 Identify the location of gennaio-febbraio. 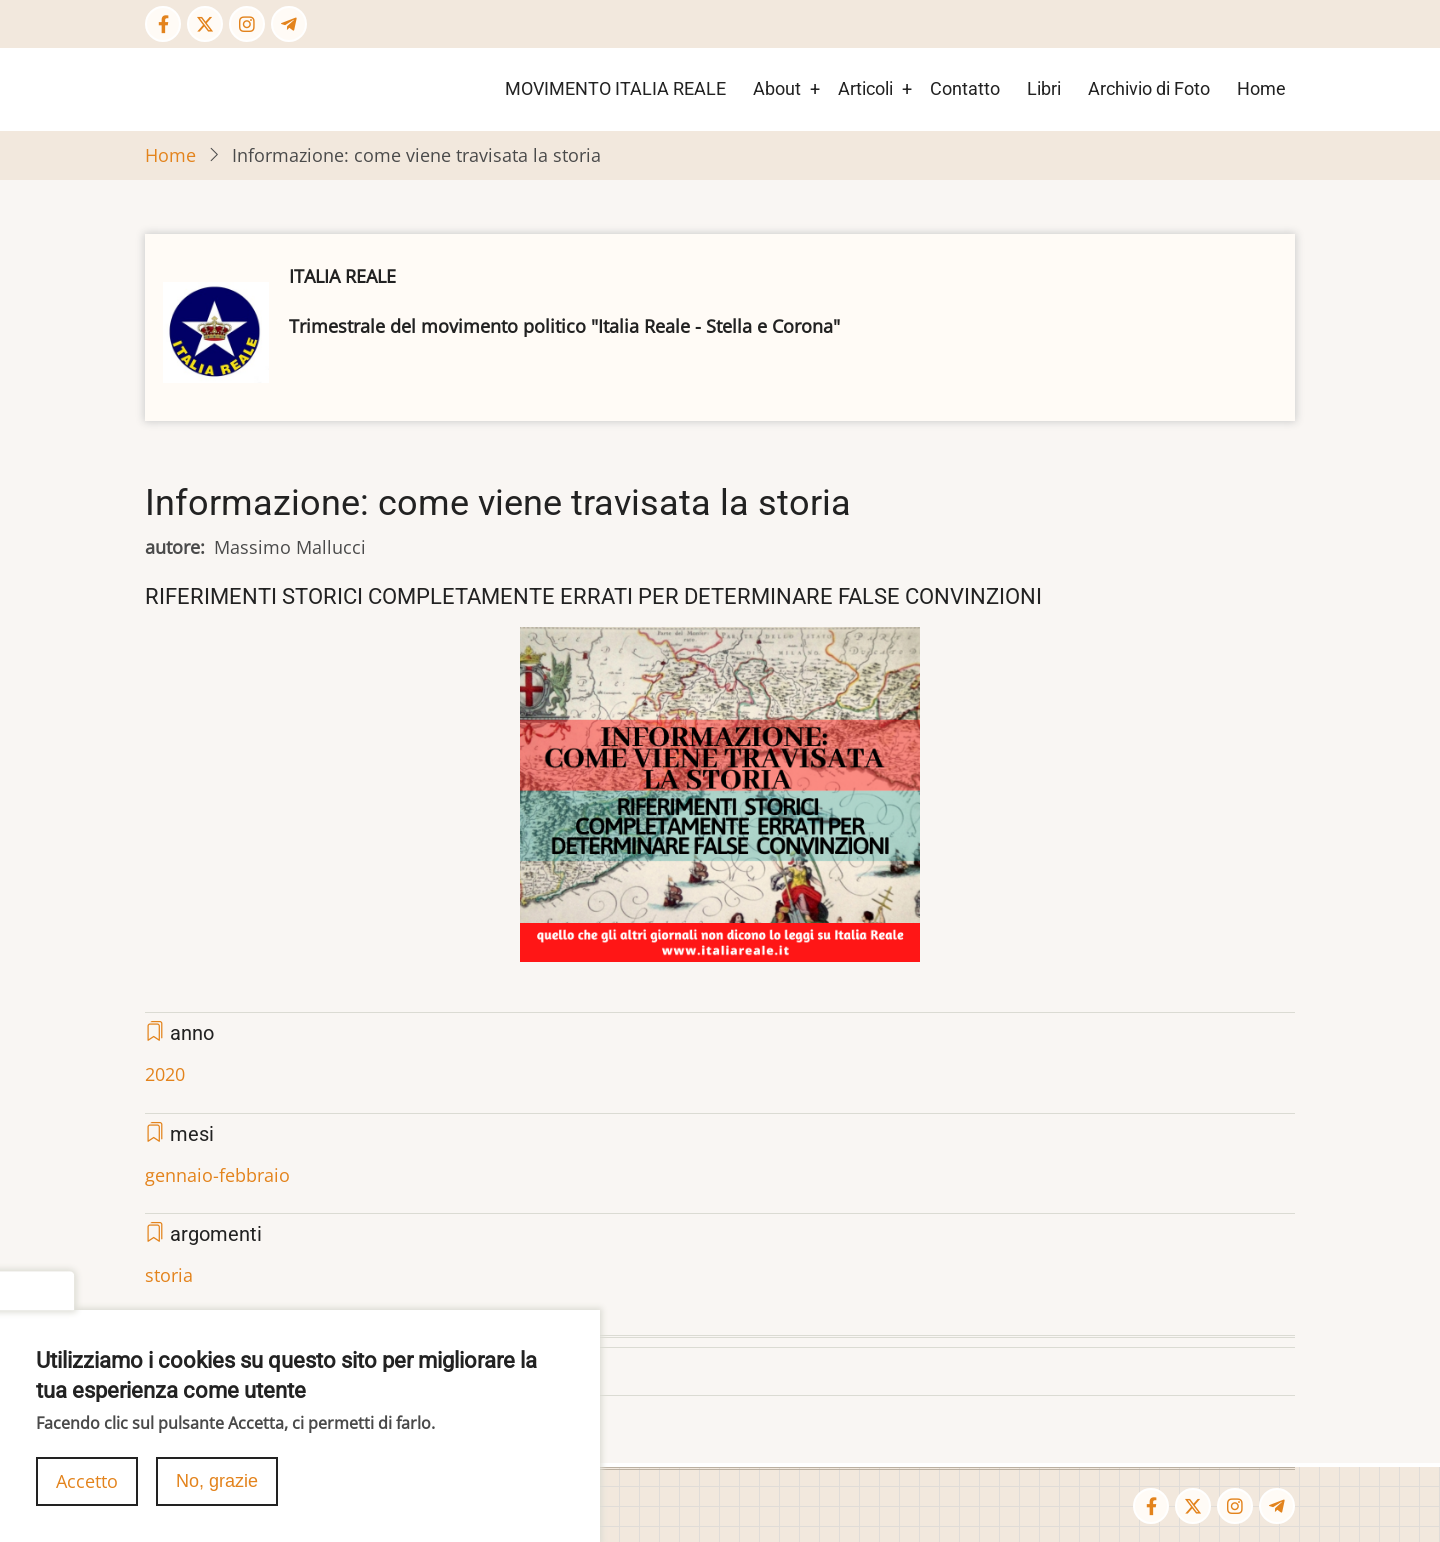
(217, 1175).